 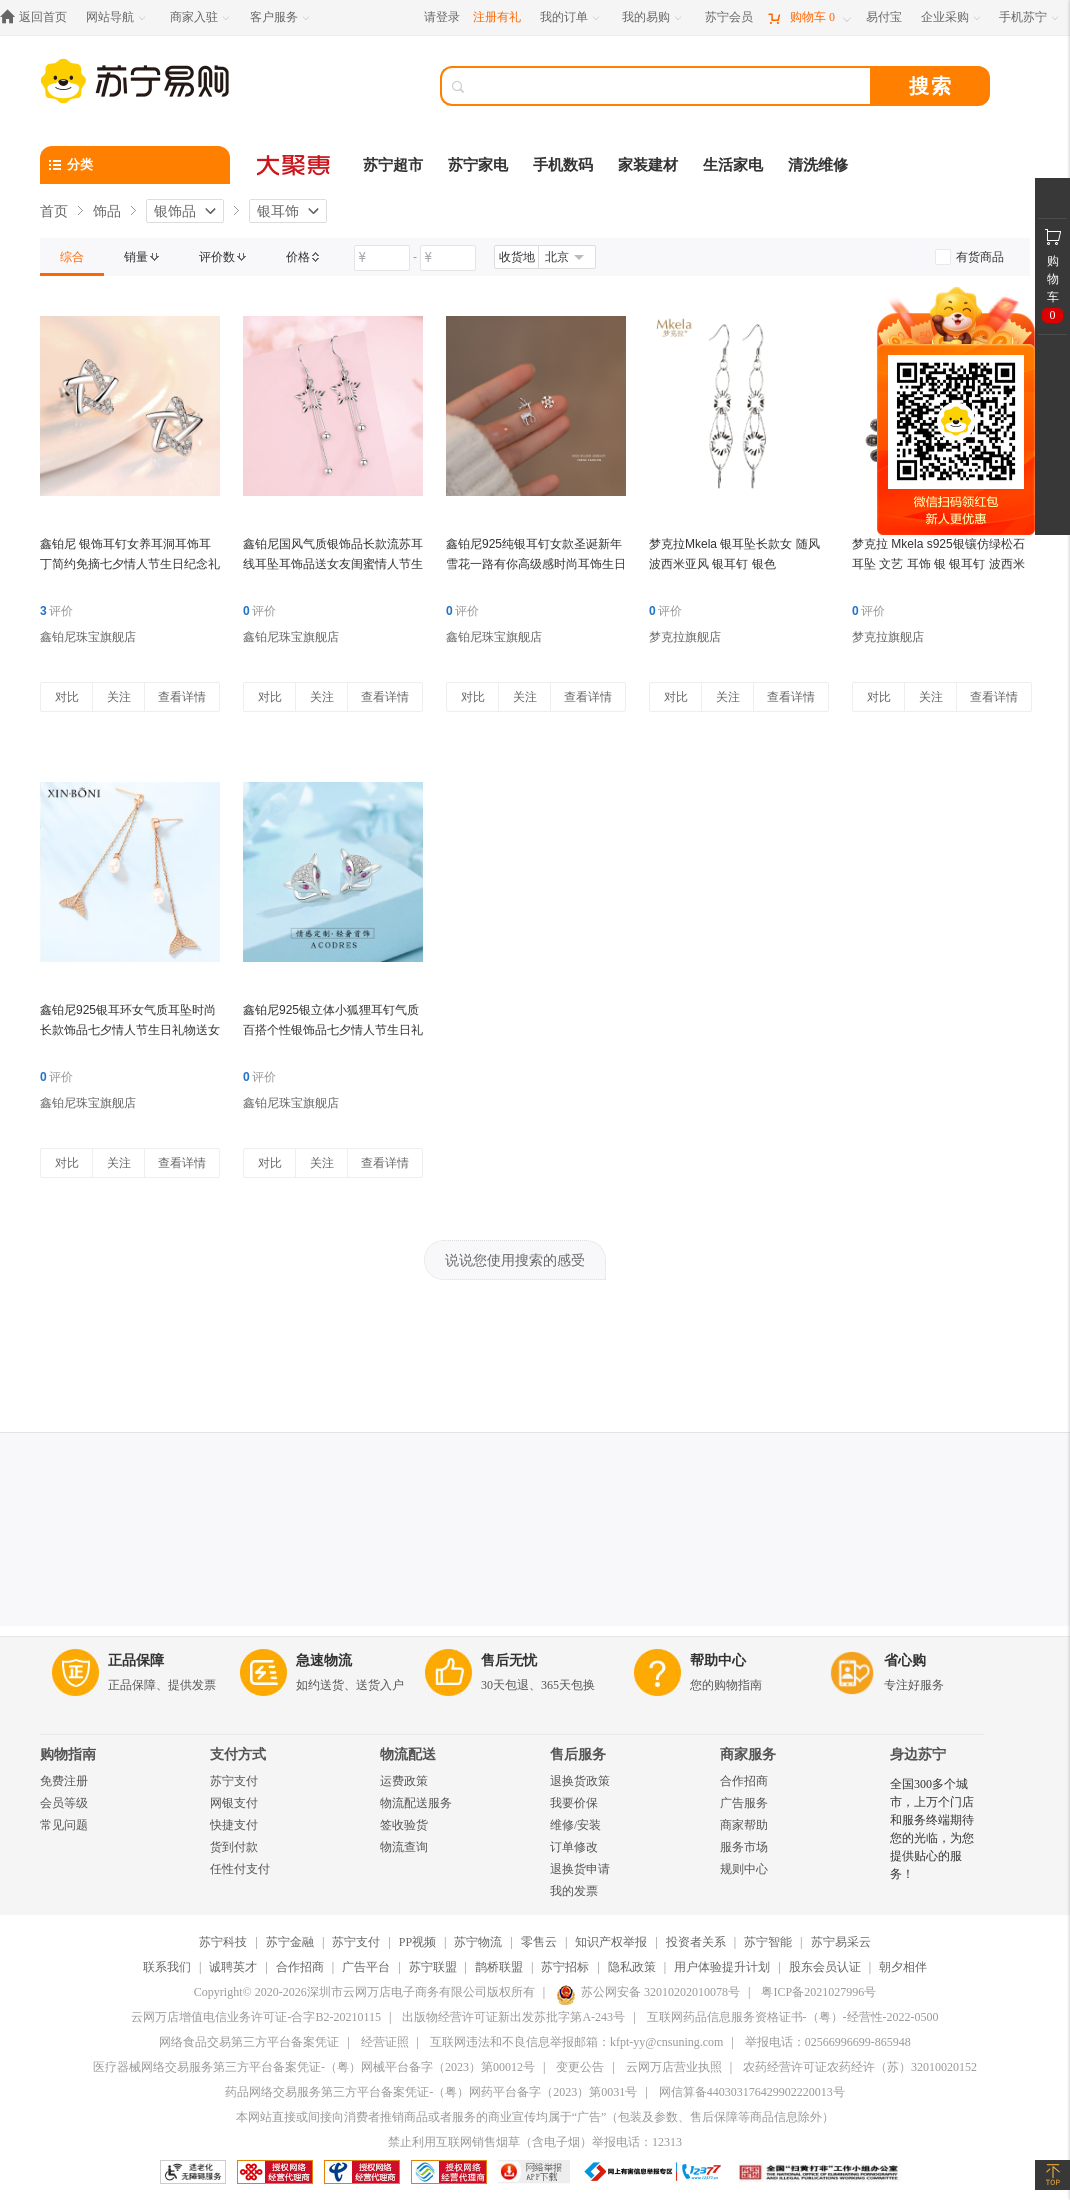 What do you see at coordinates (748, 1754) in the screenshot?
I see `商家服务` at bounding box center [748, 1754].